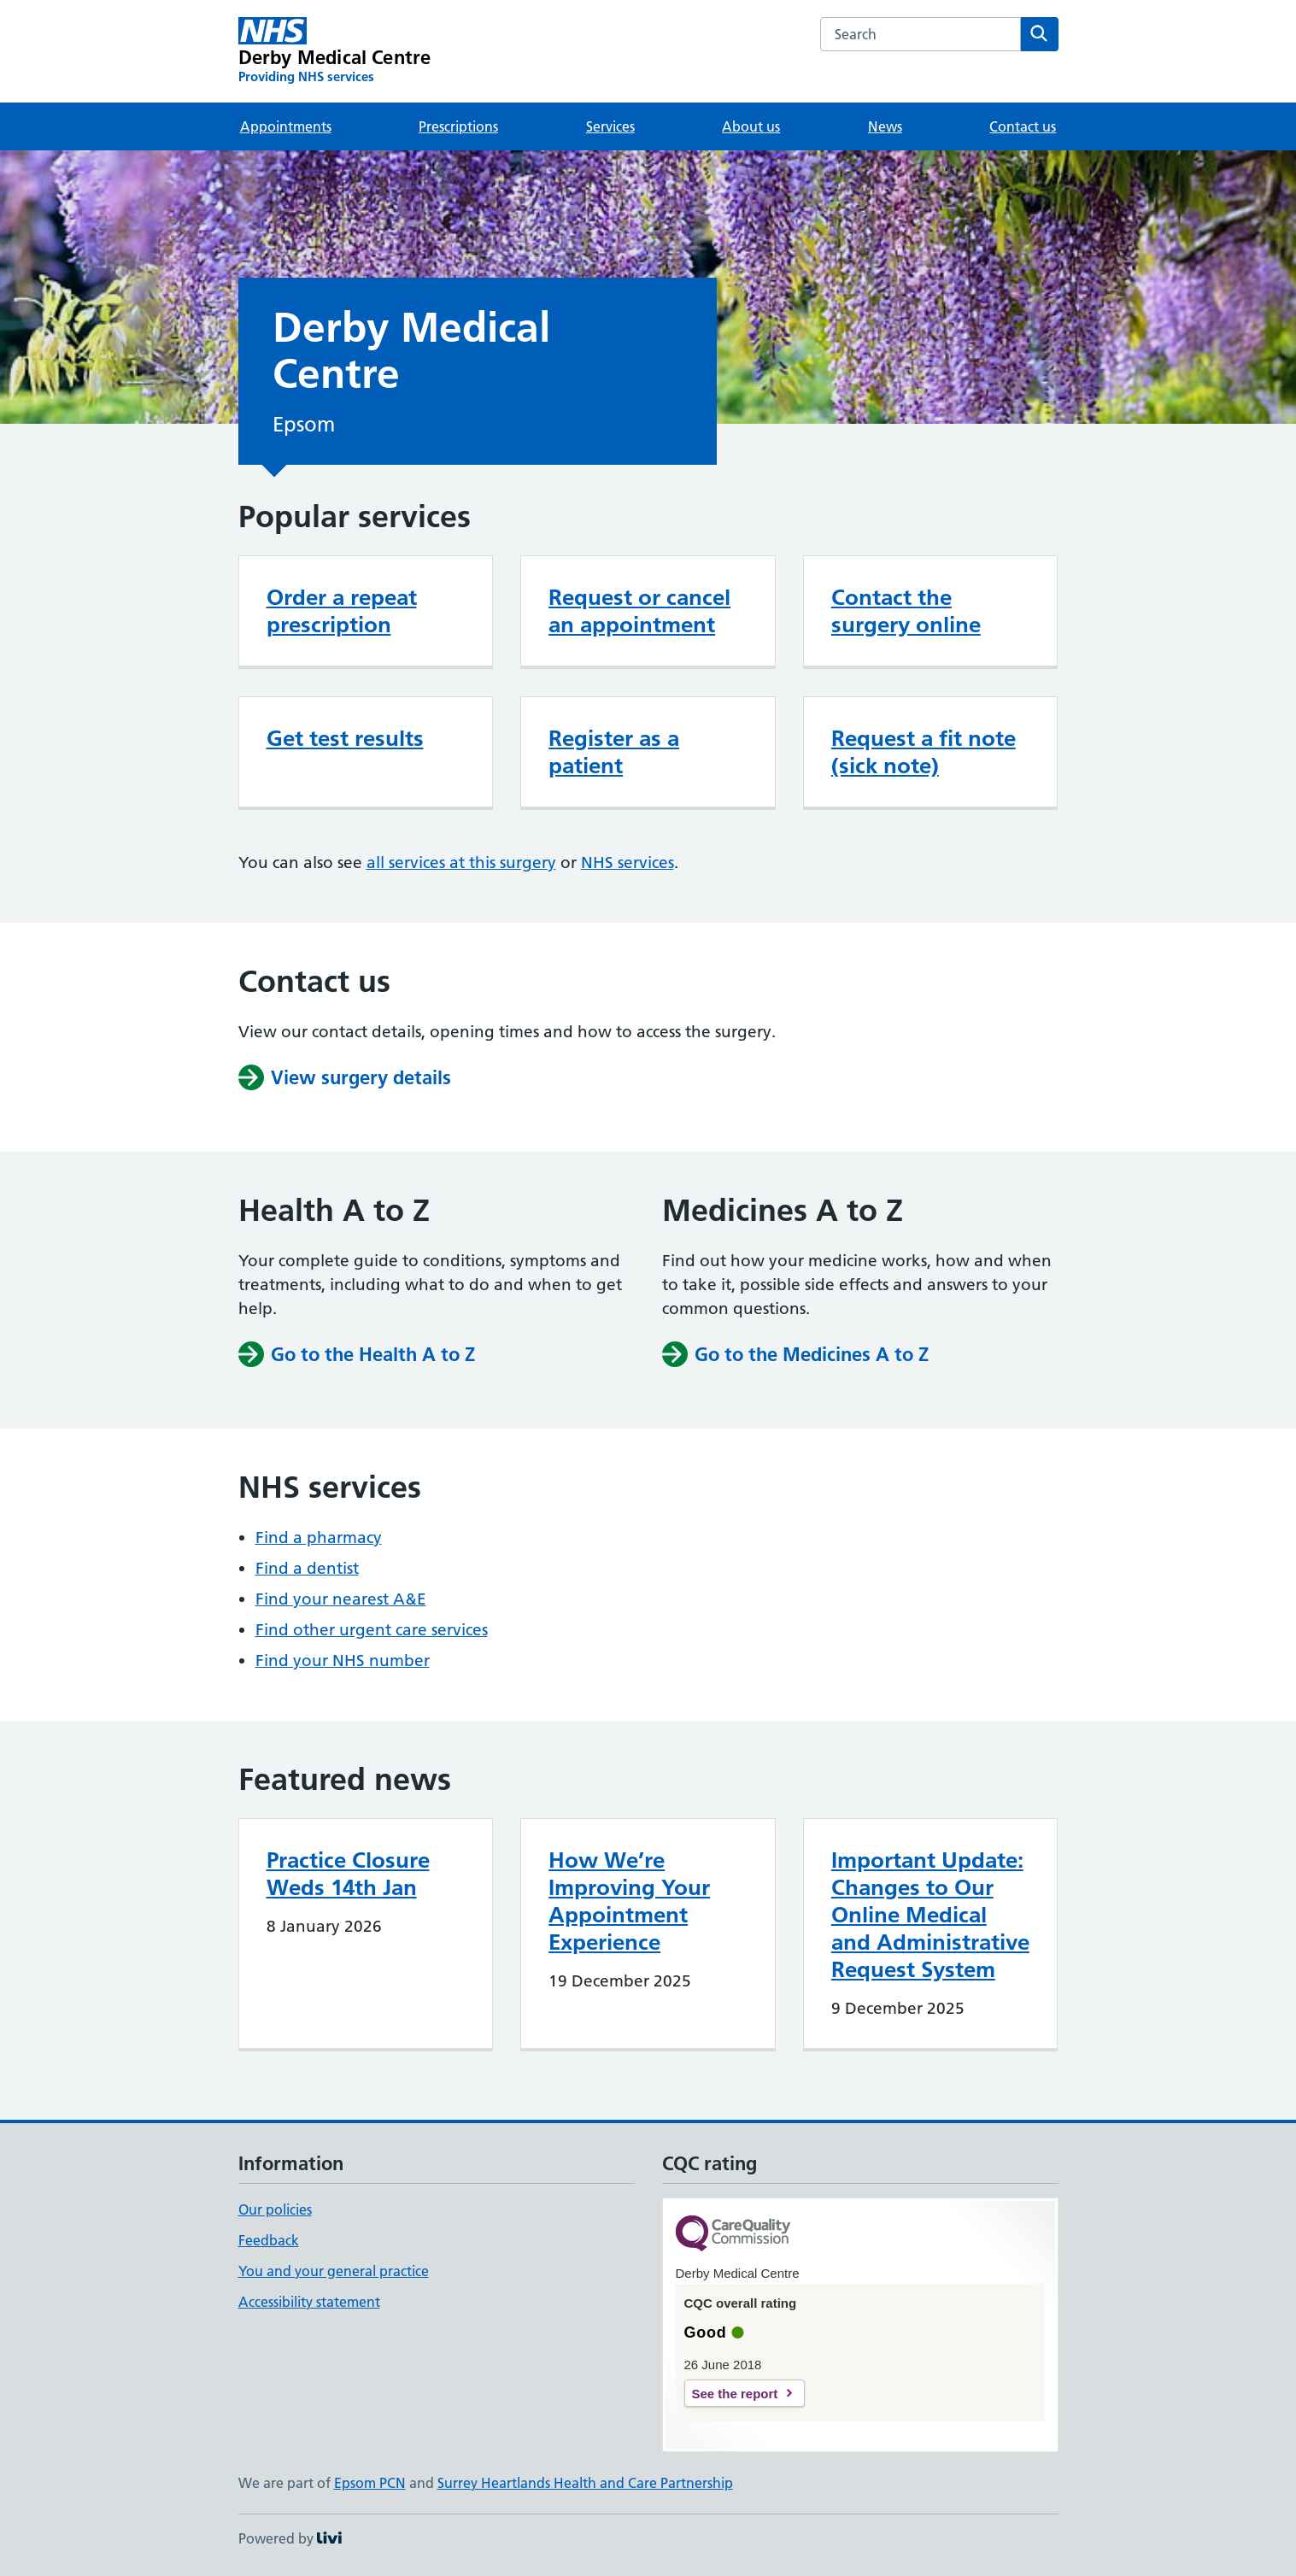 This screenshot has height=2576, width=1296. I want to click on Powered by, so click(290, 2538).